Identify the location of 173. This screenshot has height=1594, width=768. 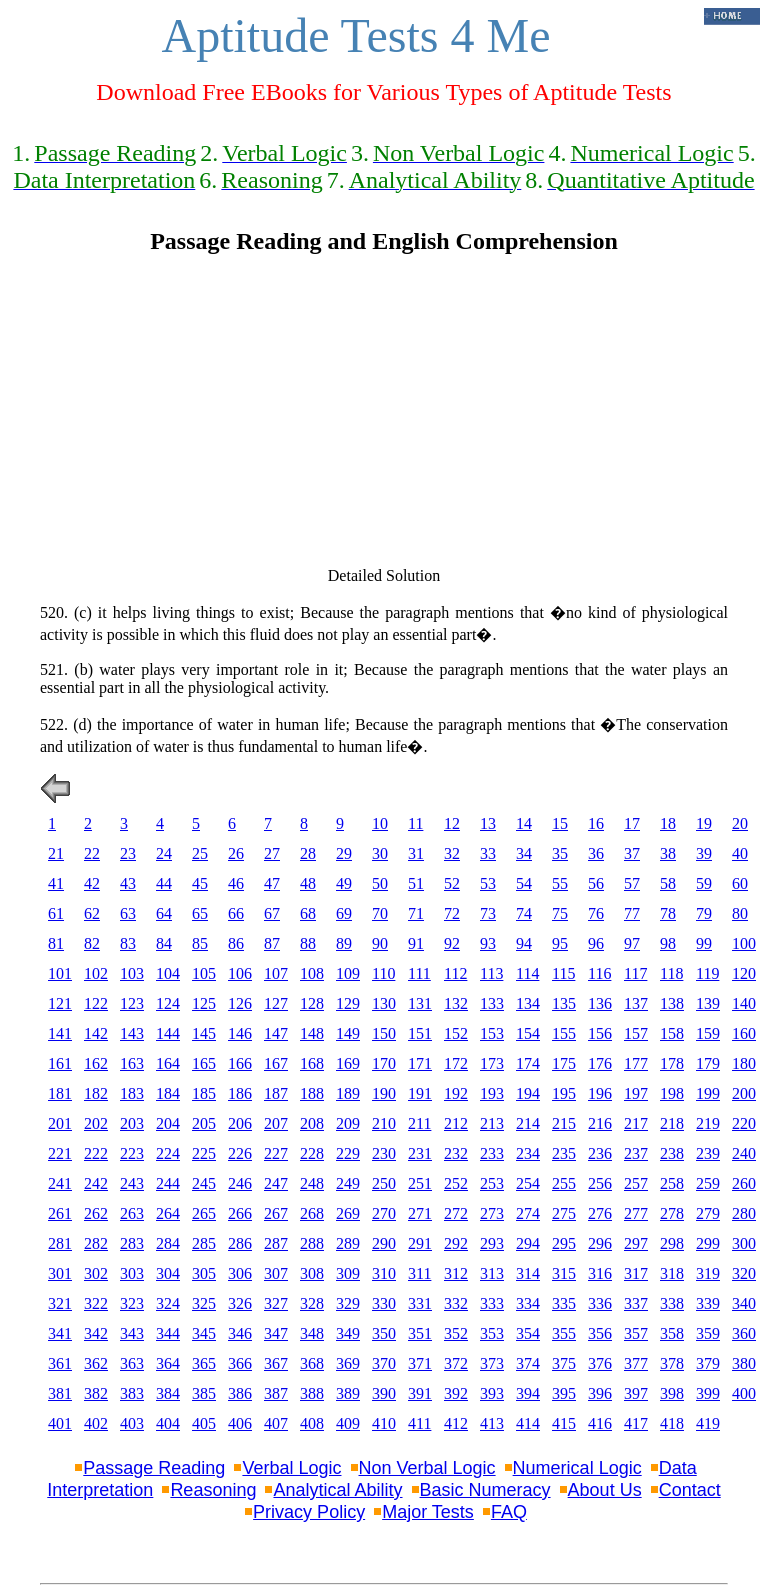
(492, 1063).